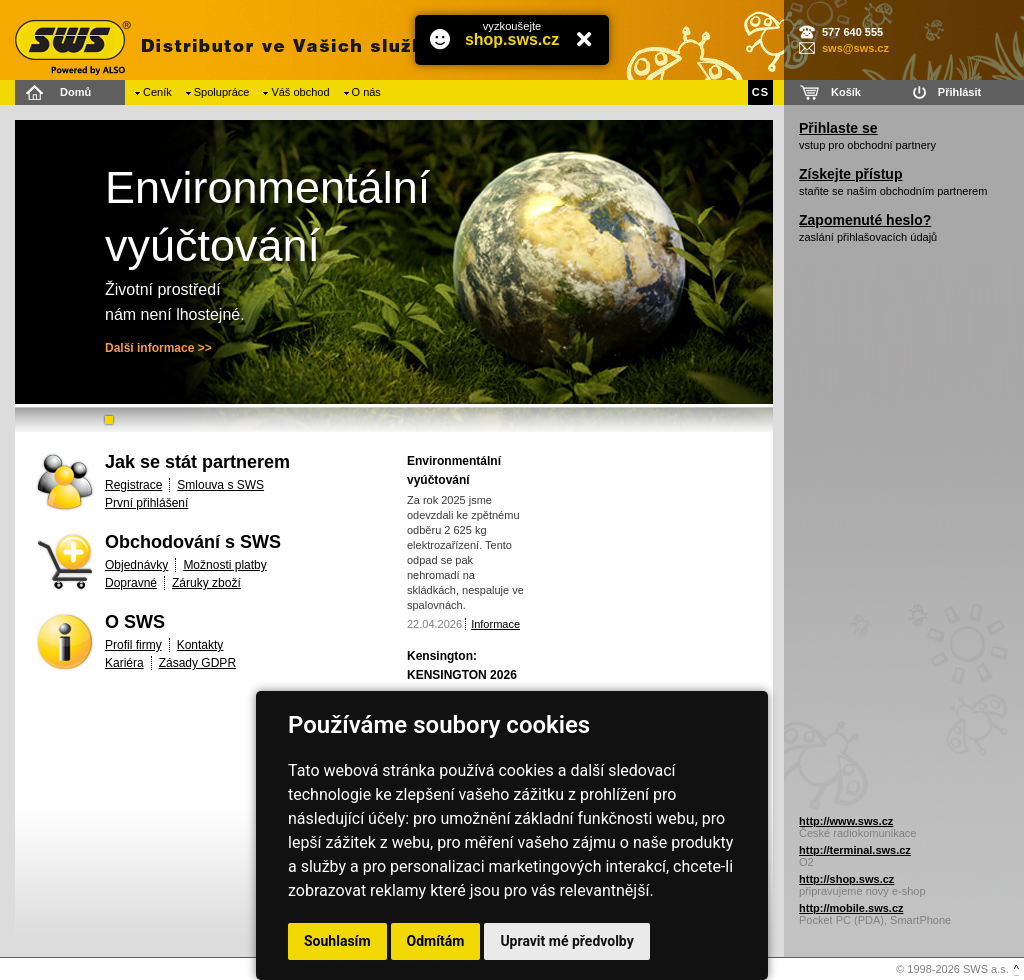 The height and width of the screenshot is (980, 1024). What do you see at coordinates (157, 92) in the screenshot?
I see `Ceník` at bounding box center [157, 92].